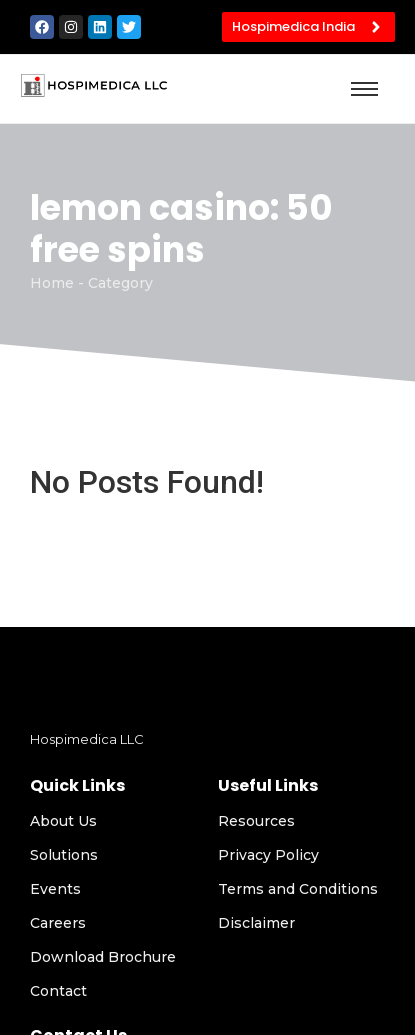  What do you see at coordinates (268, 855) in the screenshot?
I see `Privacy Policy` at bounding box center [268, 855].